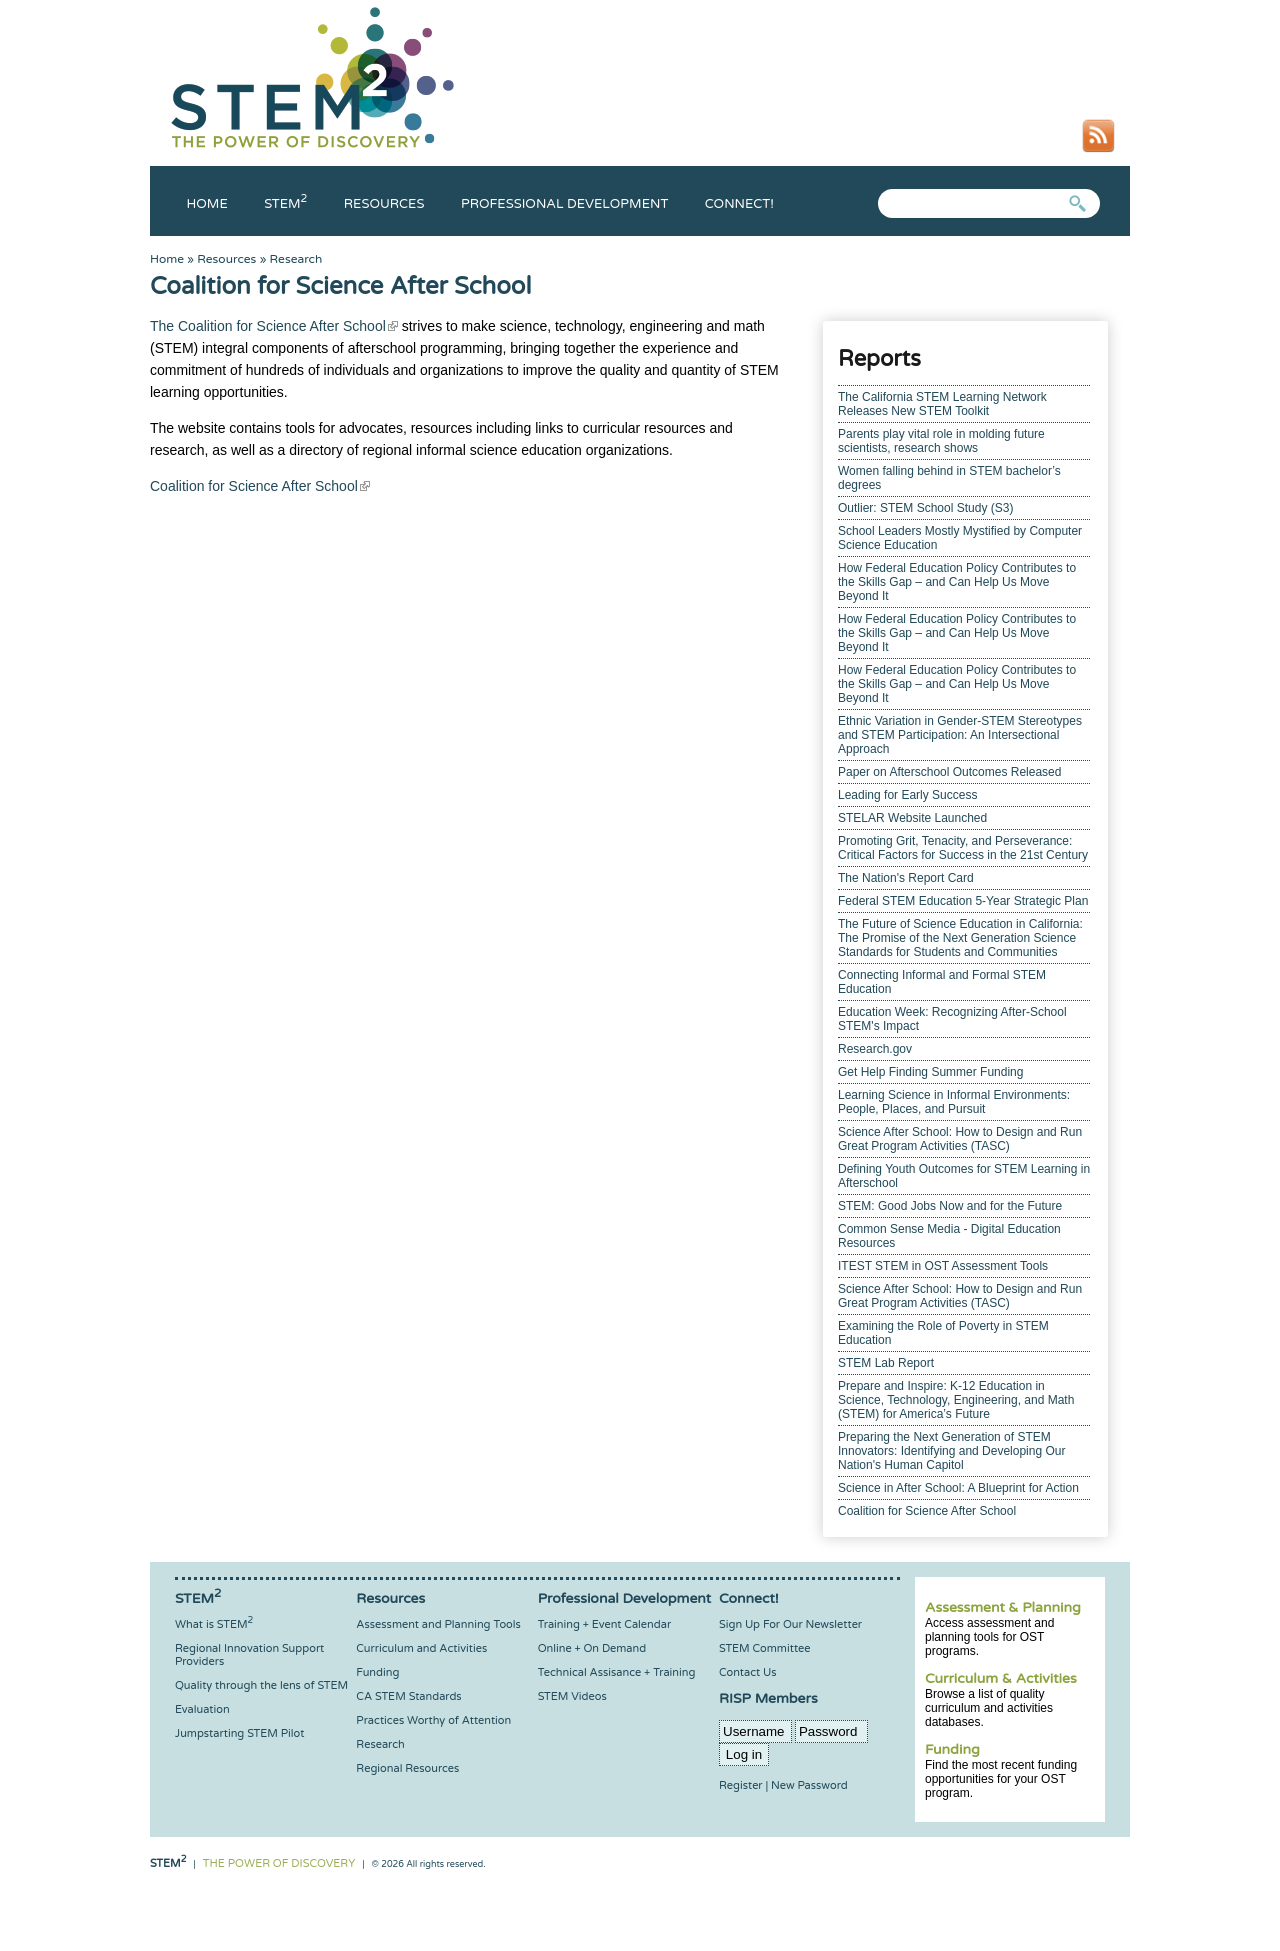 The image size is (1280, 1951). Describe the element at coordinates (941, 441) in the screenshot. I see `Parents play vital role in molding future scientists, research shows` at that location.